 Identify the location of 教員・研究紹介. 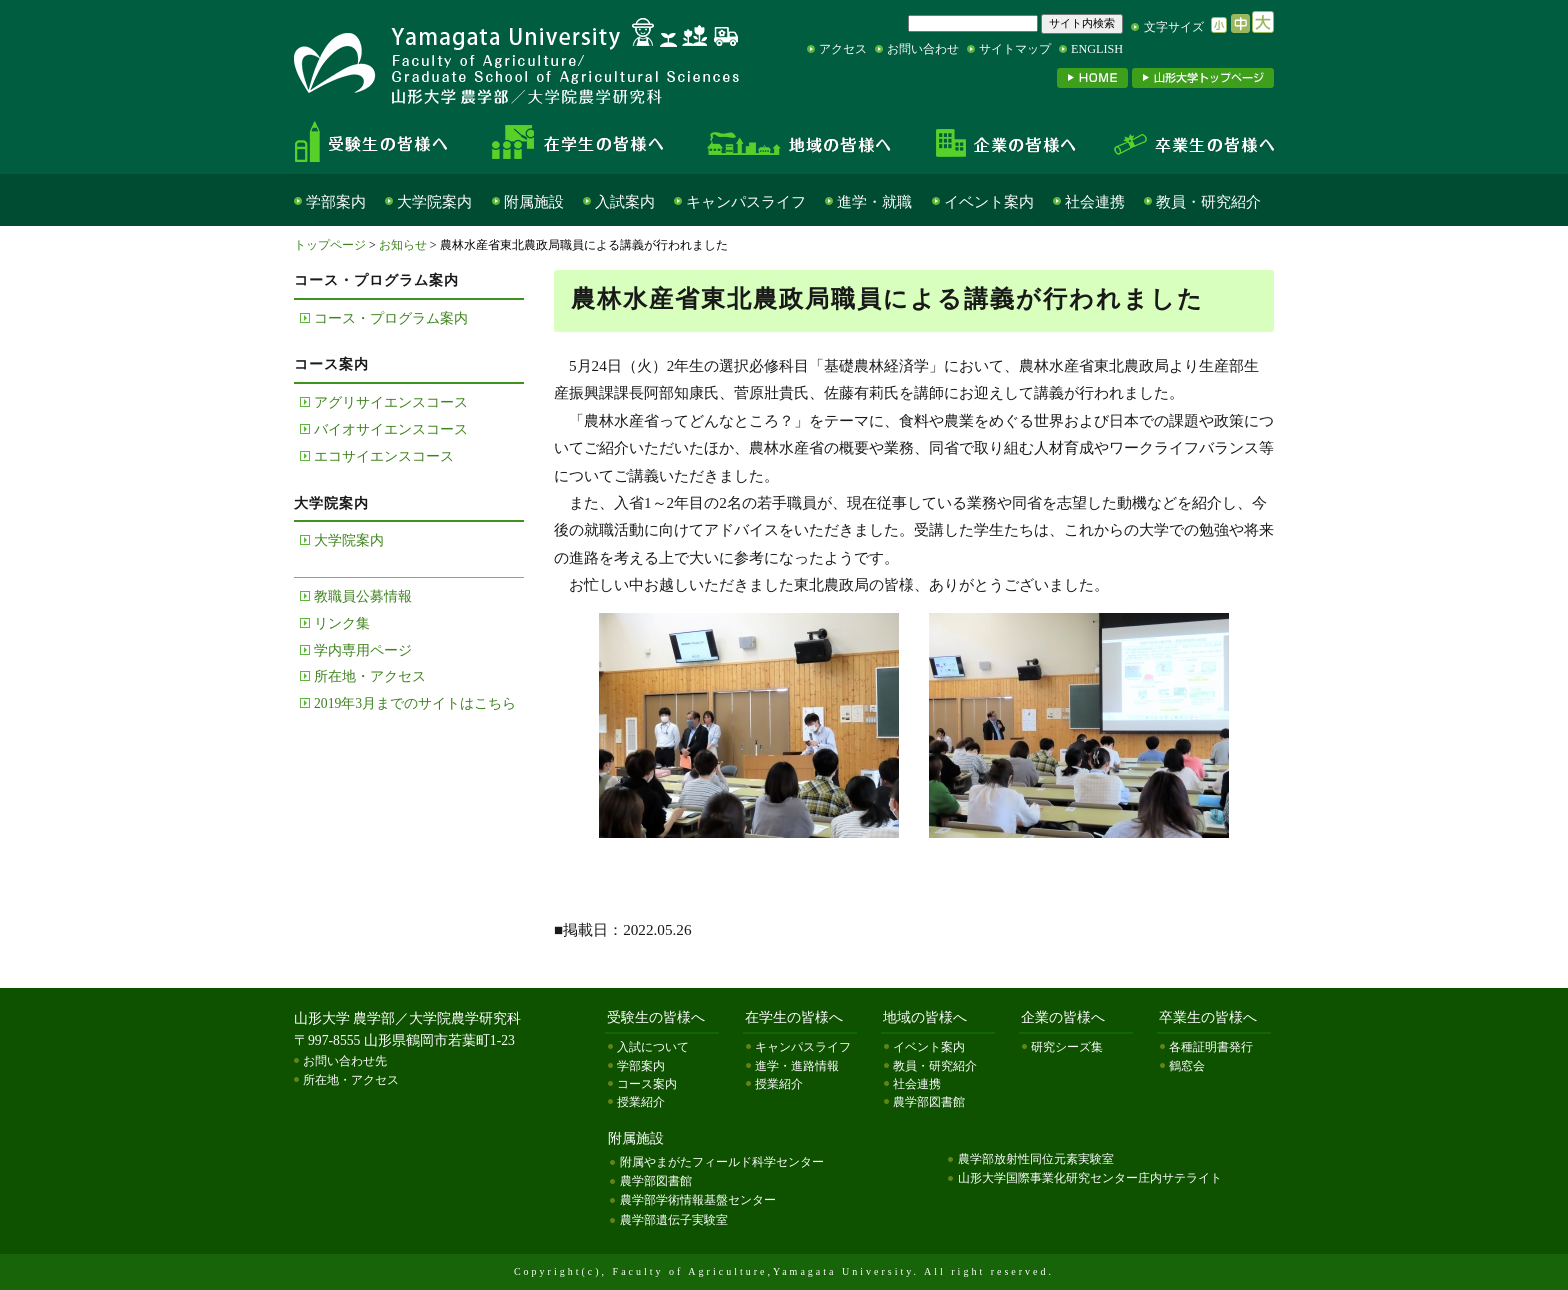
(1208, 202).